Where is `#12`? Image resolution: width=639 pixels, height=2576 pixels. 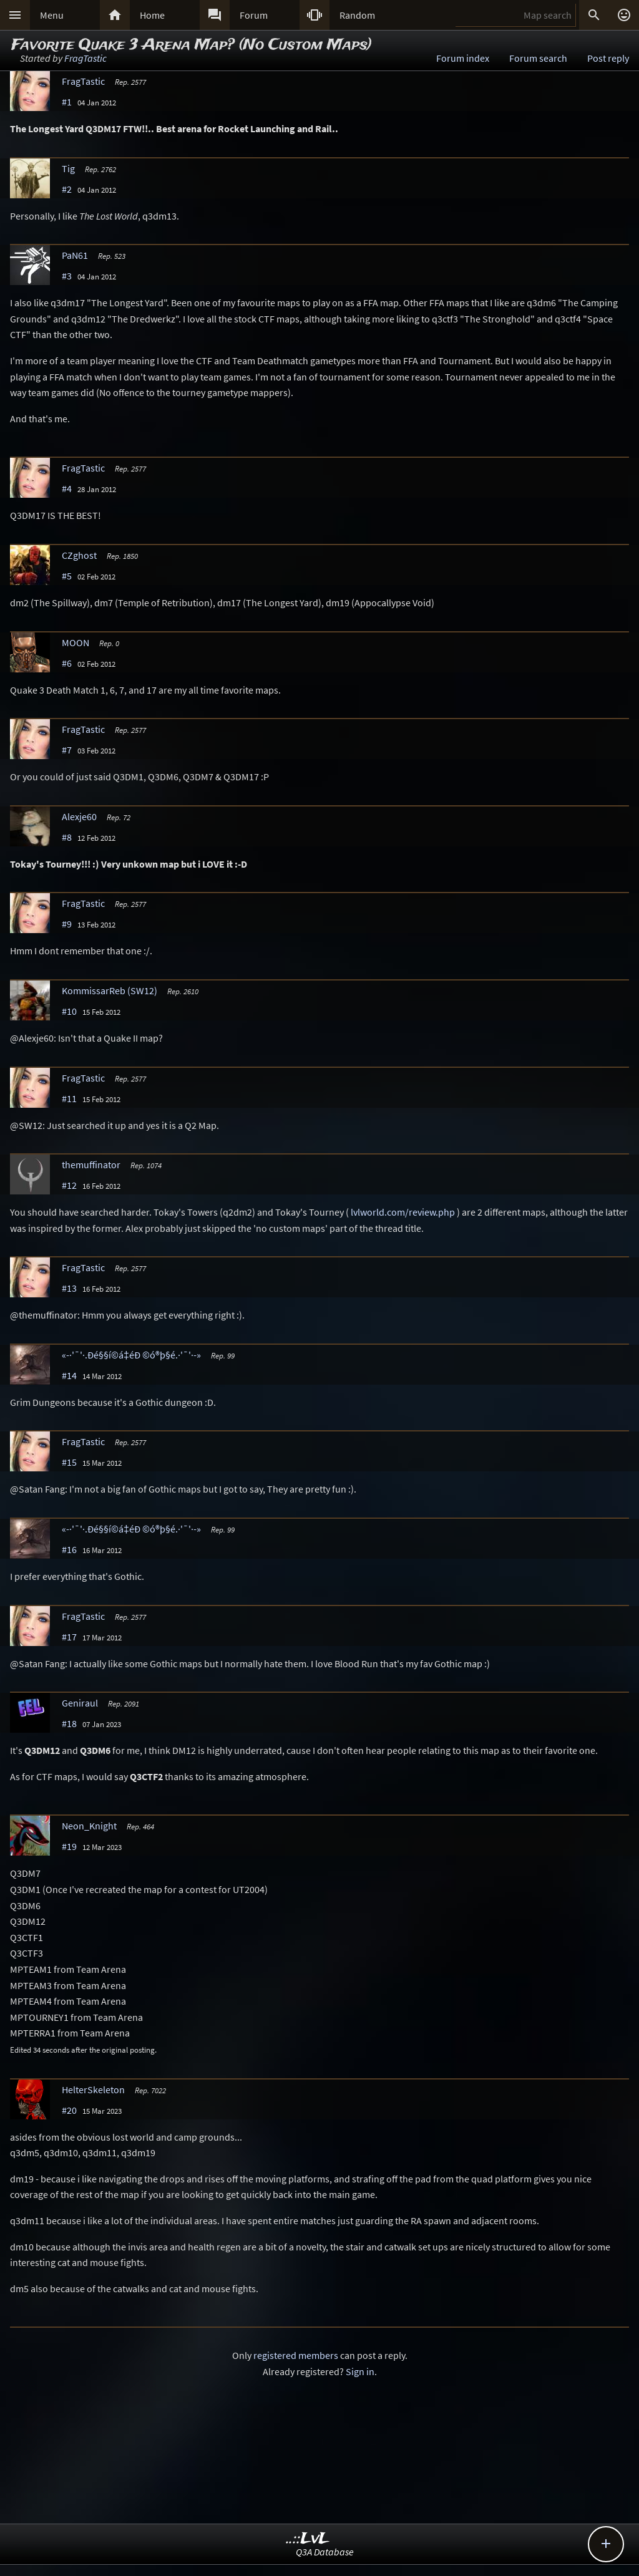
#12 is located at coordinates (69, 1185).